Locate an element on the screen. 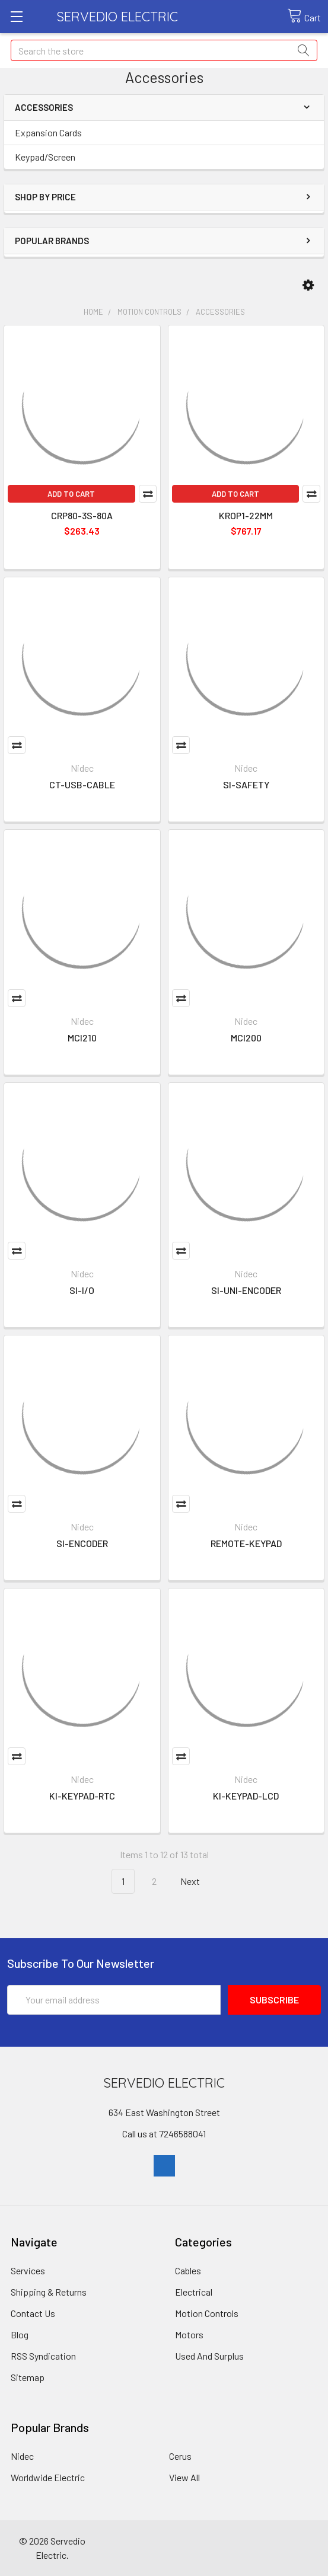  Expansion Cards is located at coordinates (48, 132).